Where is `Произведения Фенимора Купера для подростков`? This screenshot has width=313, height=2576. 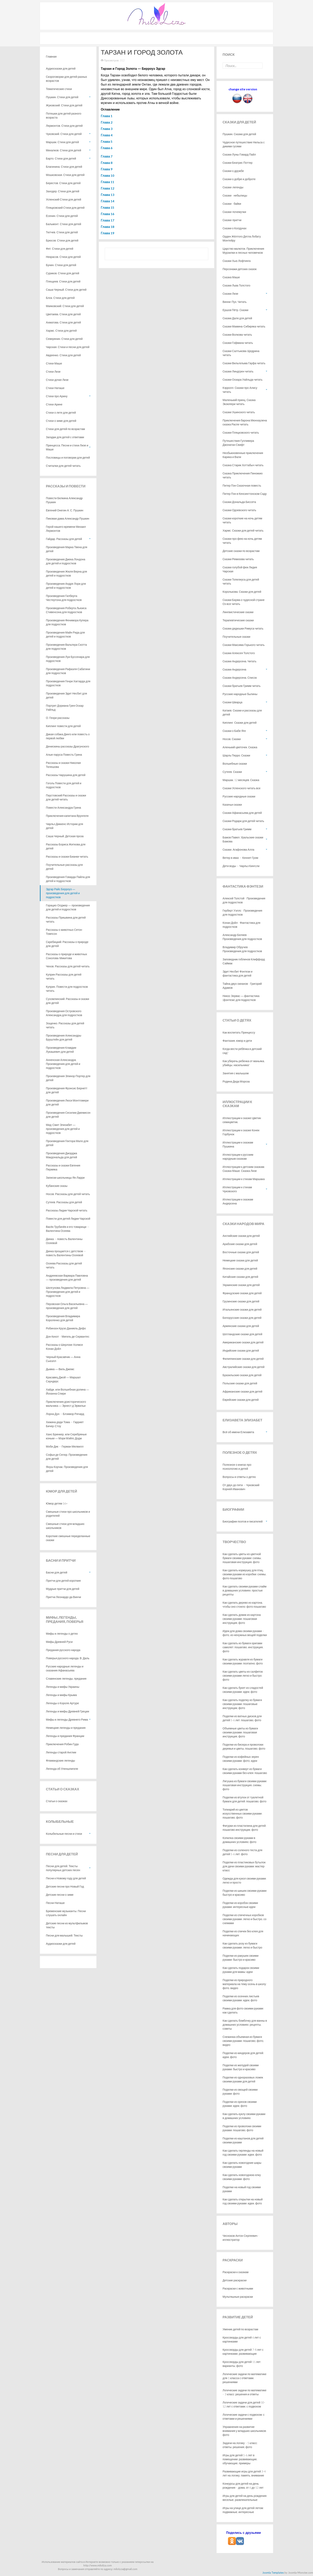 Произведения Фенимора Купера для подростков is located at coordinates (67, 622).